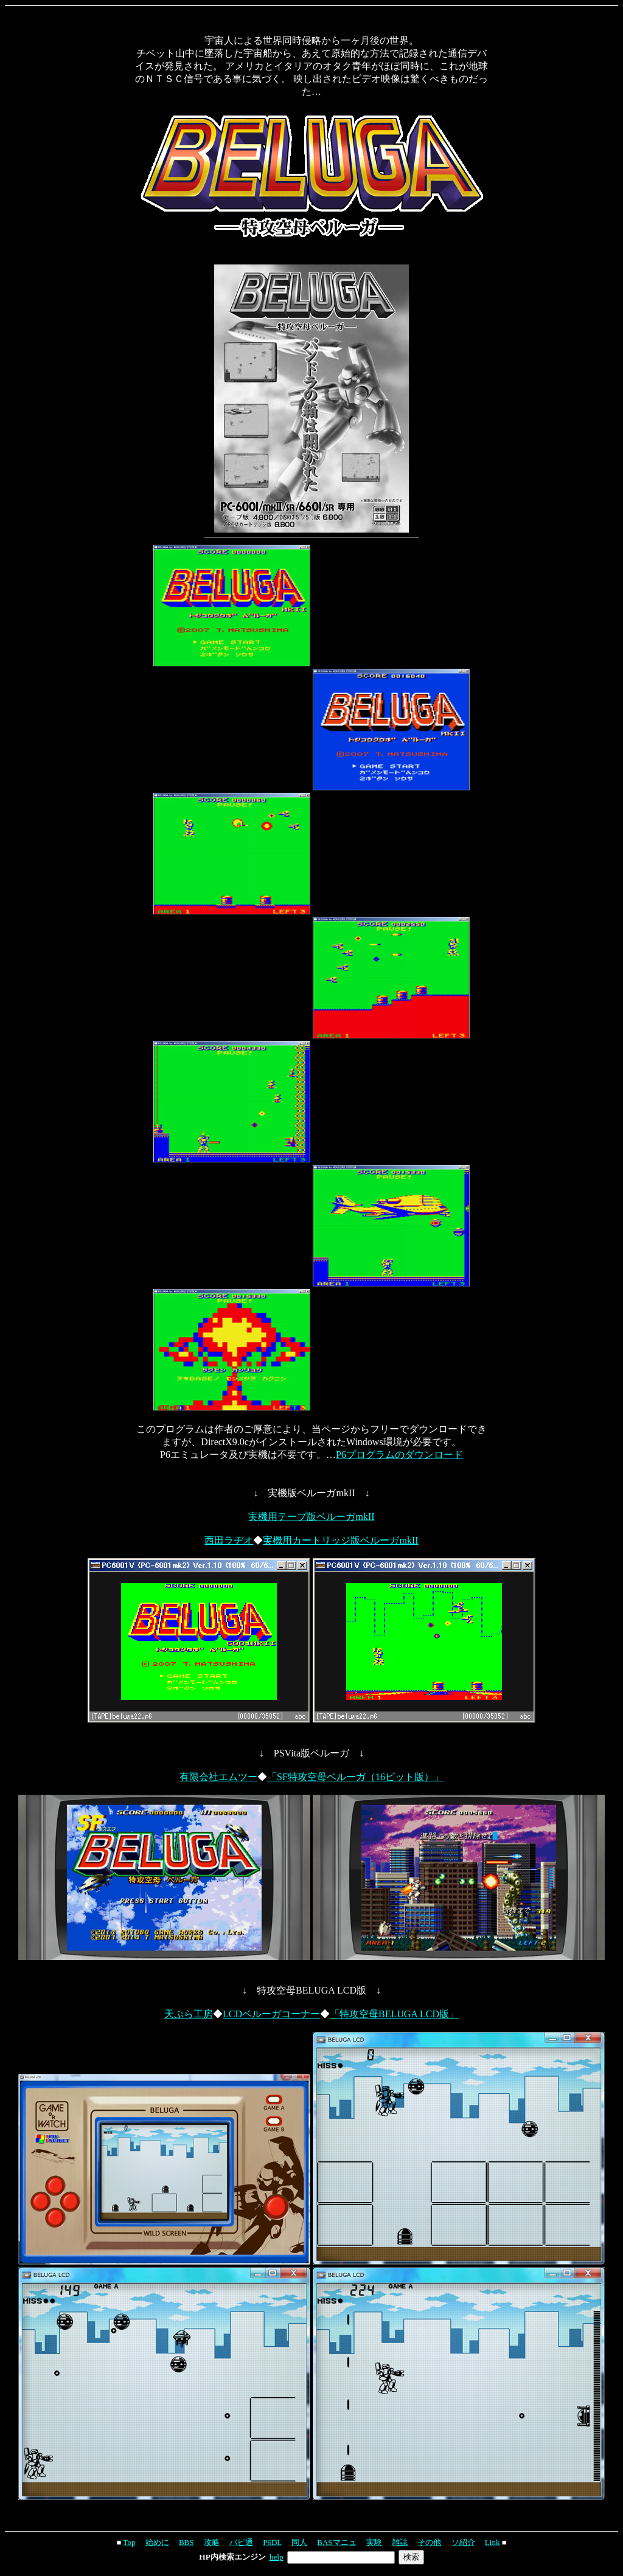  Describe the element at coordinates (212, 2542) in the screenshot. I see `攻略` at that location.